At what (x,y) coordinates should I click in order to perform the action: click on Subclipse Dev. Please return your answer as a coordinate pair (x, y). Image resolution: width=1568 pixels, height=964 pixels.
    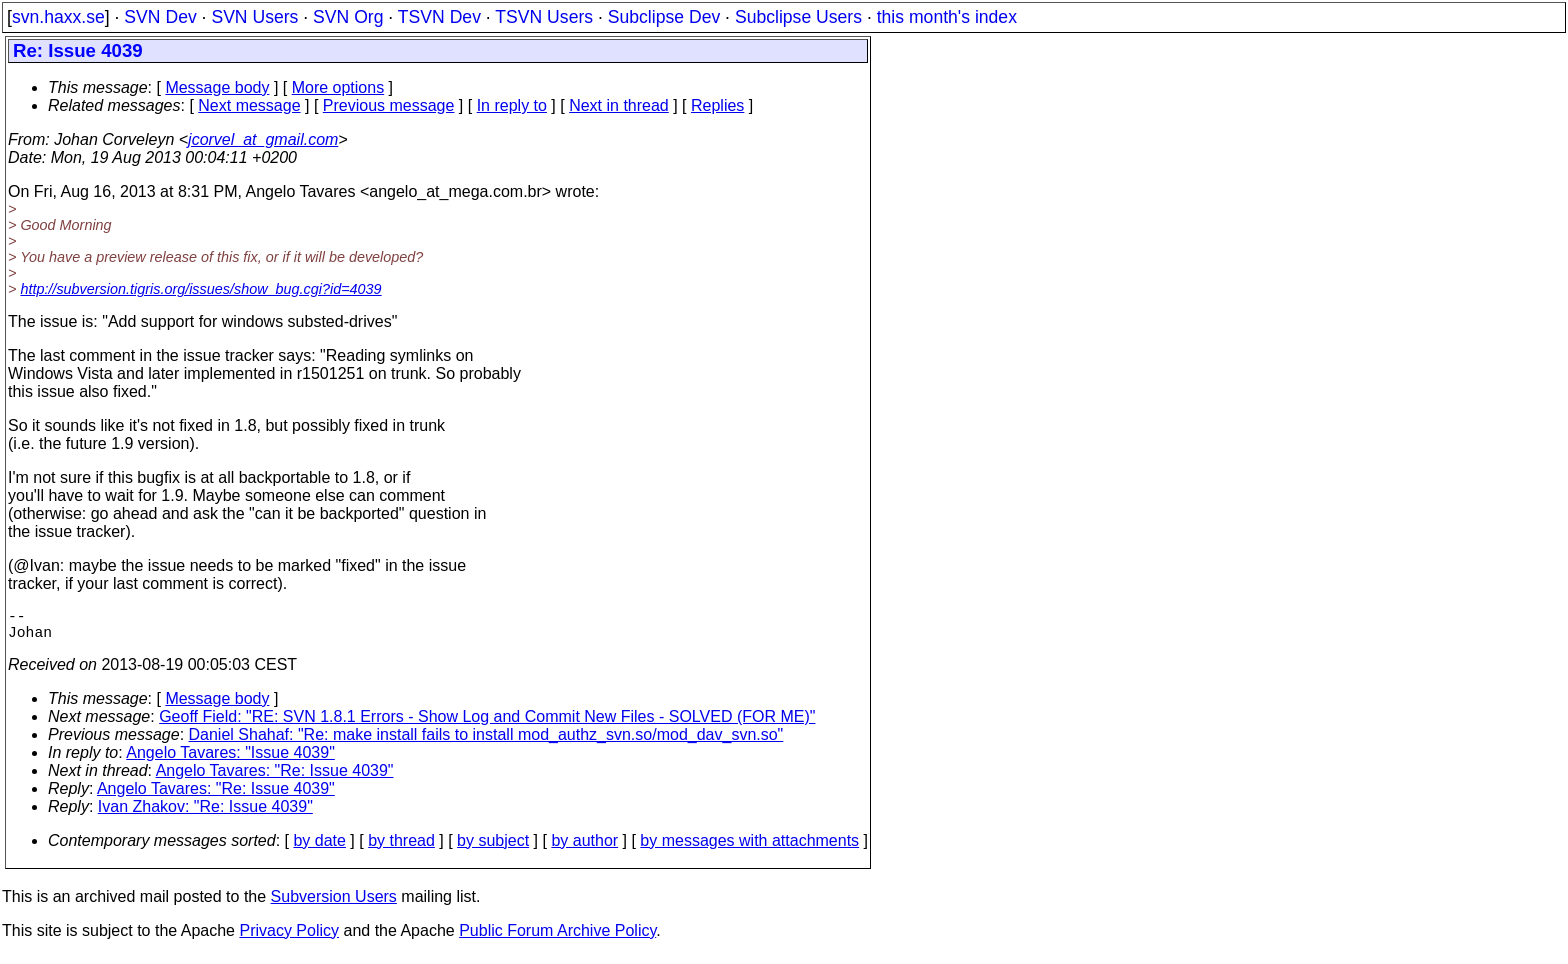
    Looking at the image, I should click on (664, 17).